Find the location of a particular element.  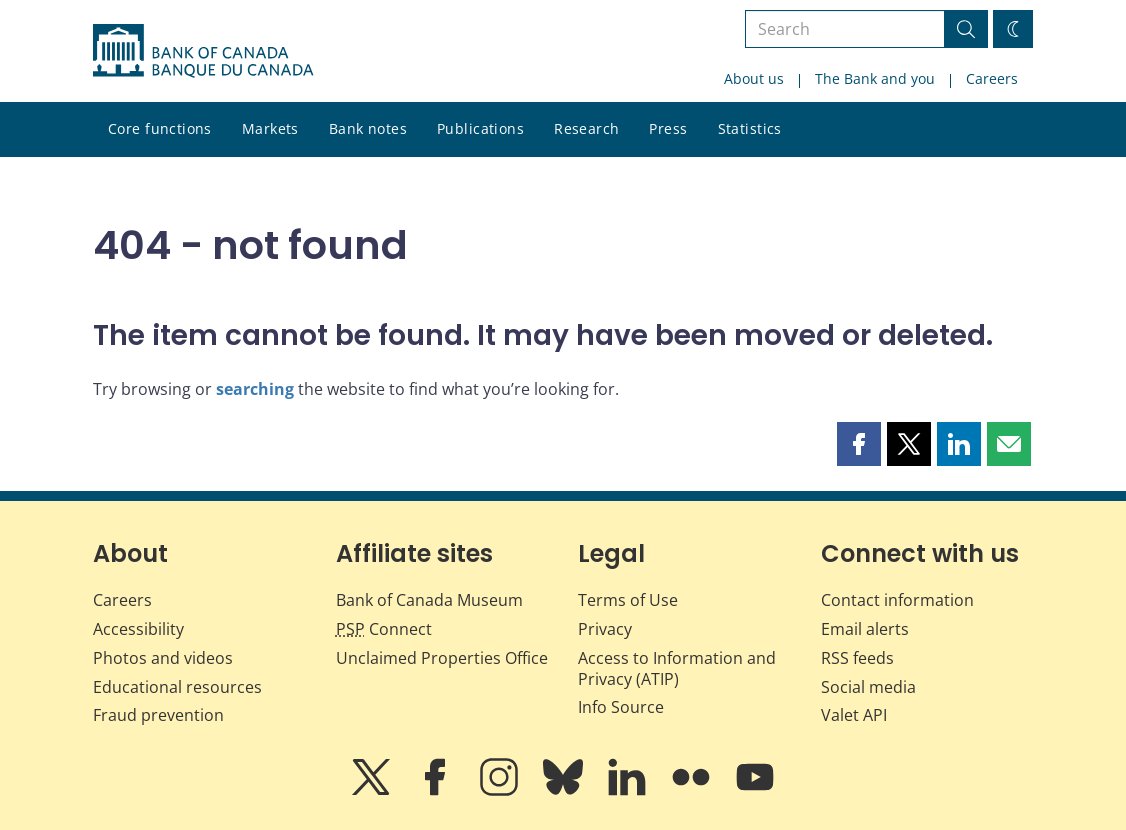

[button] is located at coordinates (859, 444).